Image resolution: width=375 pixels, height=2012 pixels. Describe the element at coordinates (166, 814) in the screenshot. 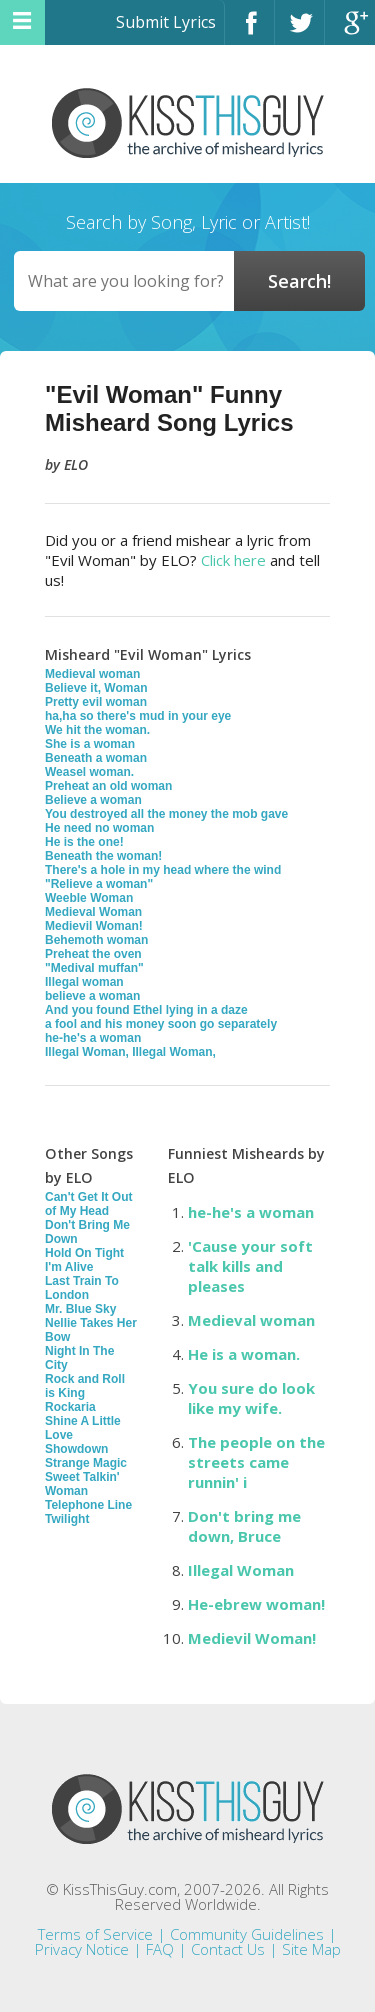

I see `You destroyed all the money the mob gave` at that location.